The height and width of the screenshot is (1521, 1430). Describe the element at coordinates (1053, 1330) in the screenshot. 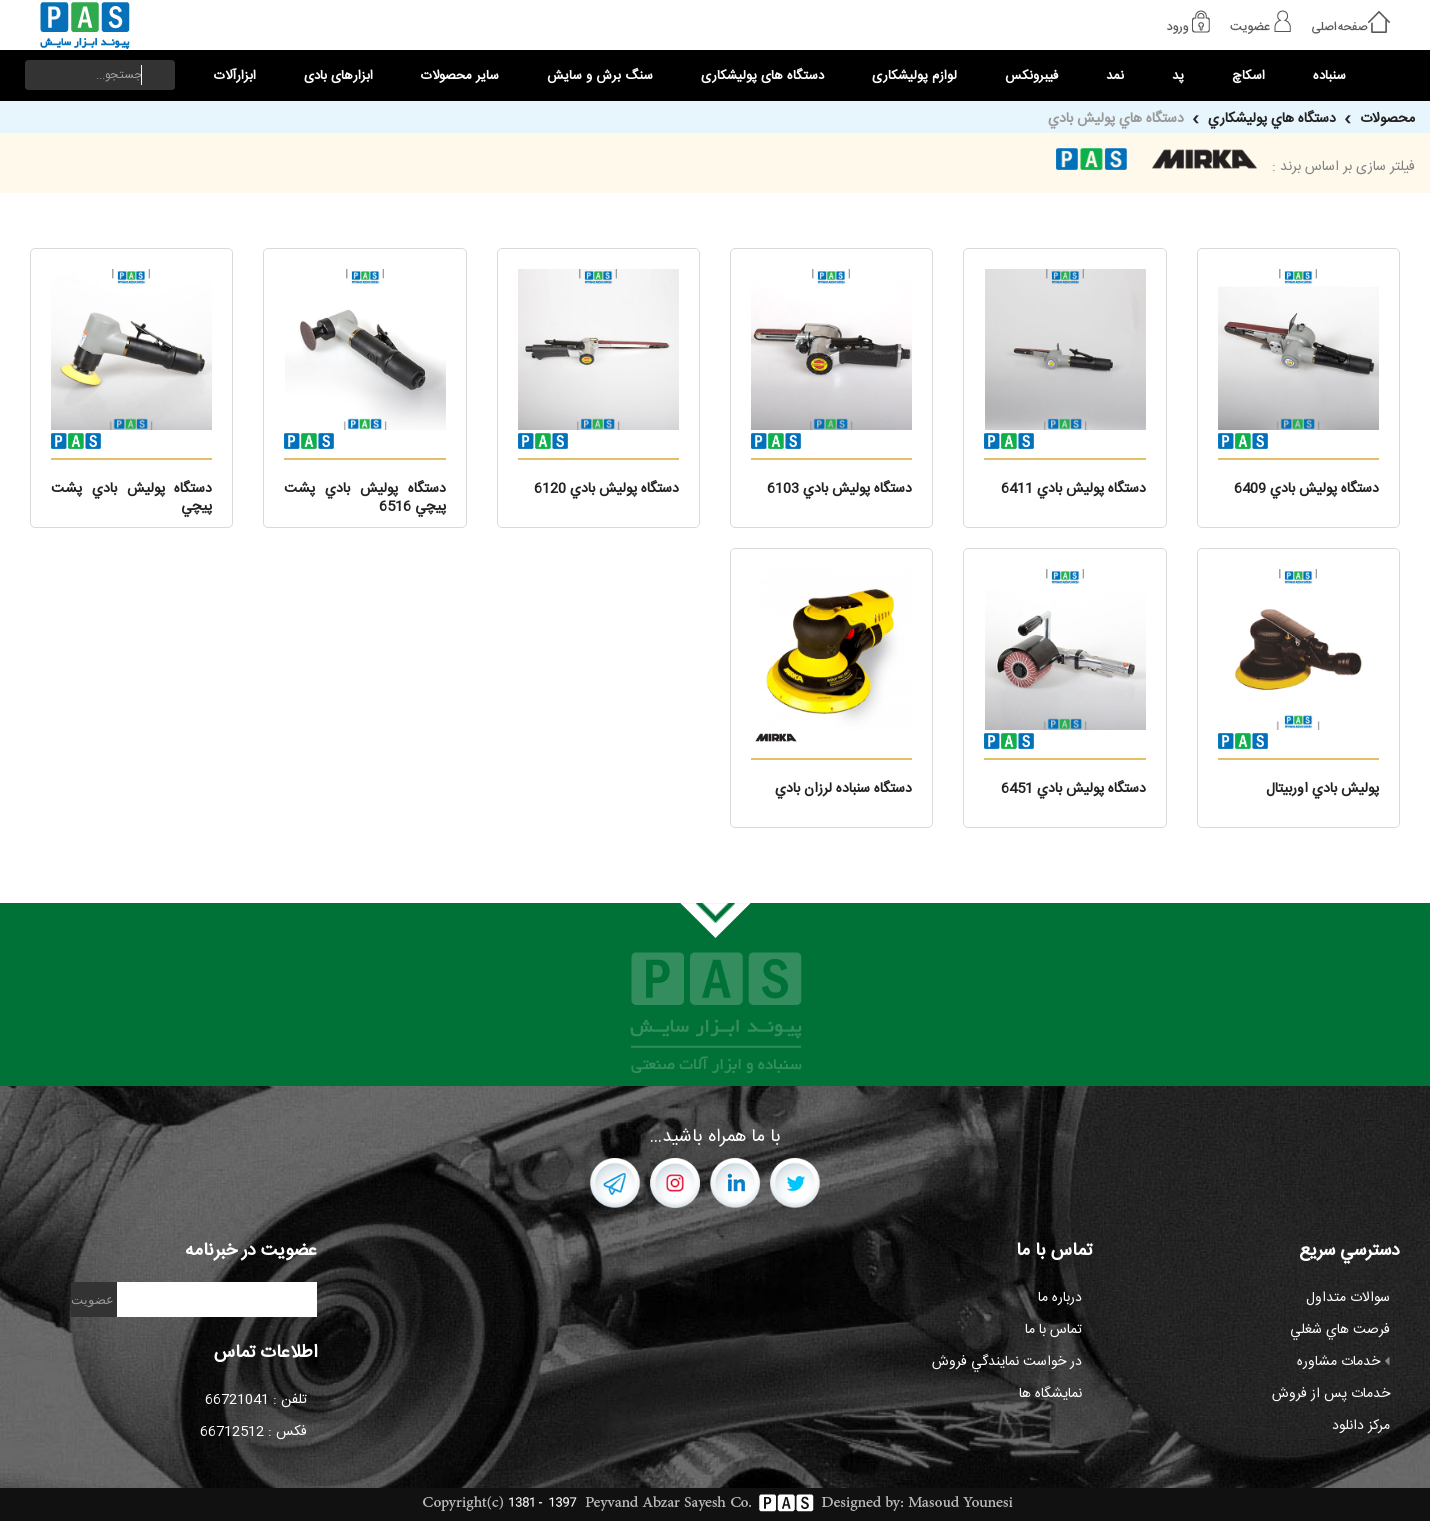

I see `تماس با ما` at that location.